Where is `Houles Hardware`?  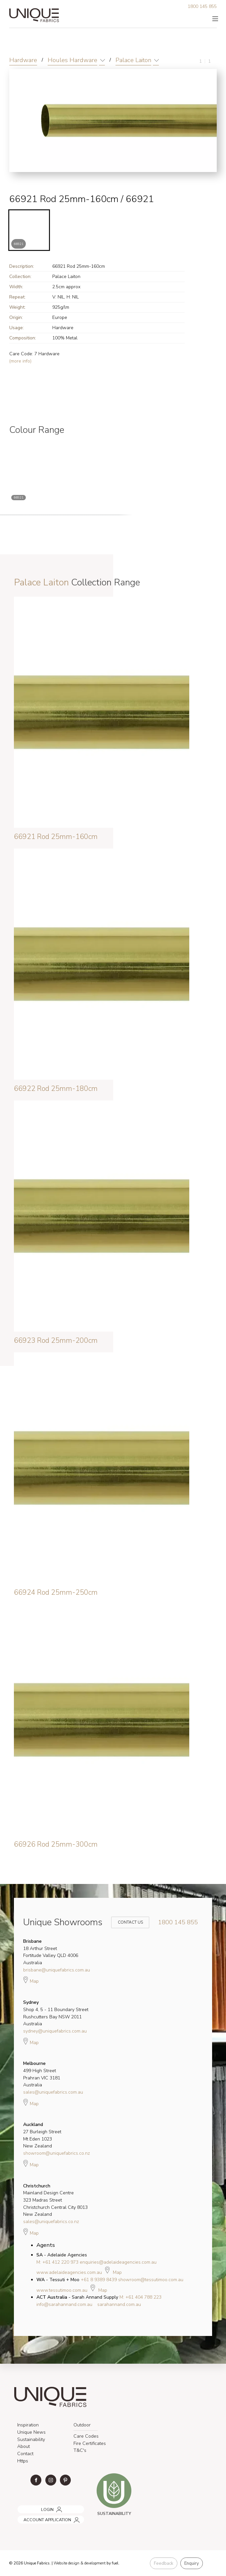 Houles Hardware is located at coordinates (72, 60).